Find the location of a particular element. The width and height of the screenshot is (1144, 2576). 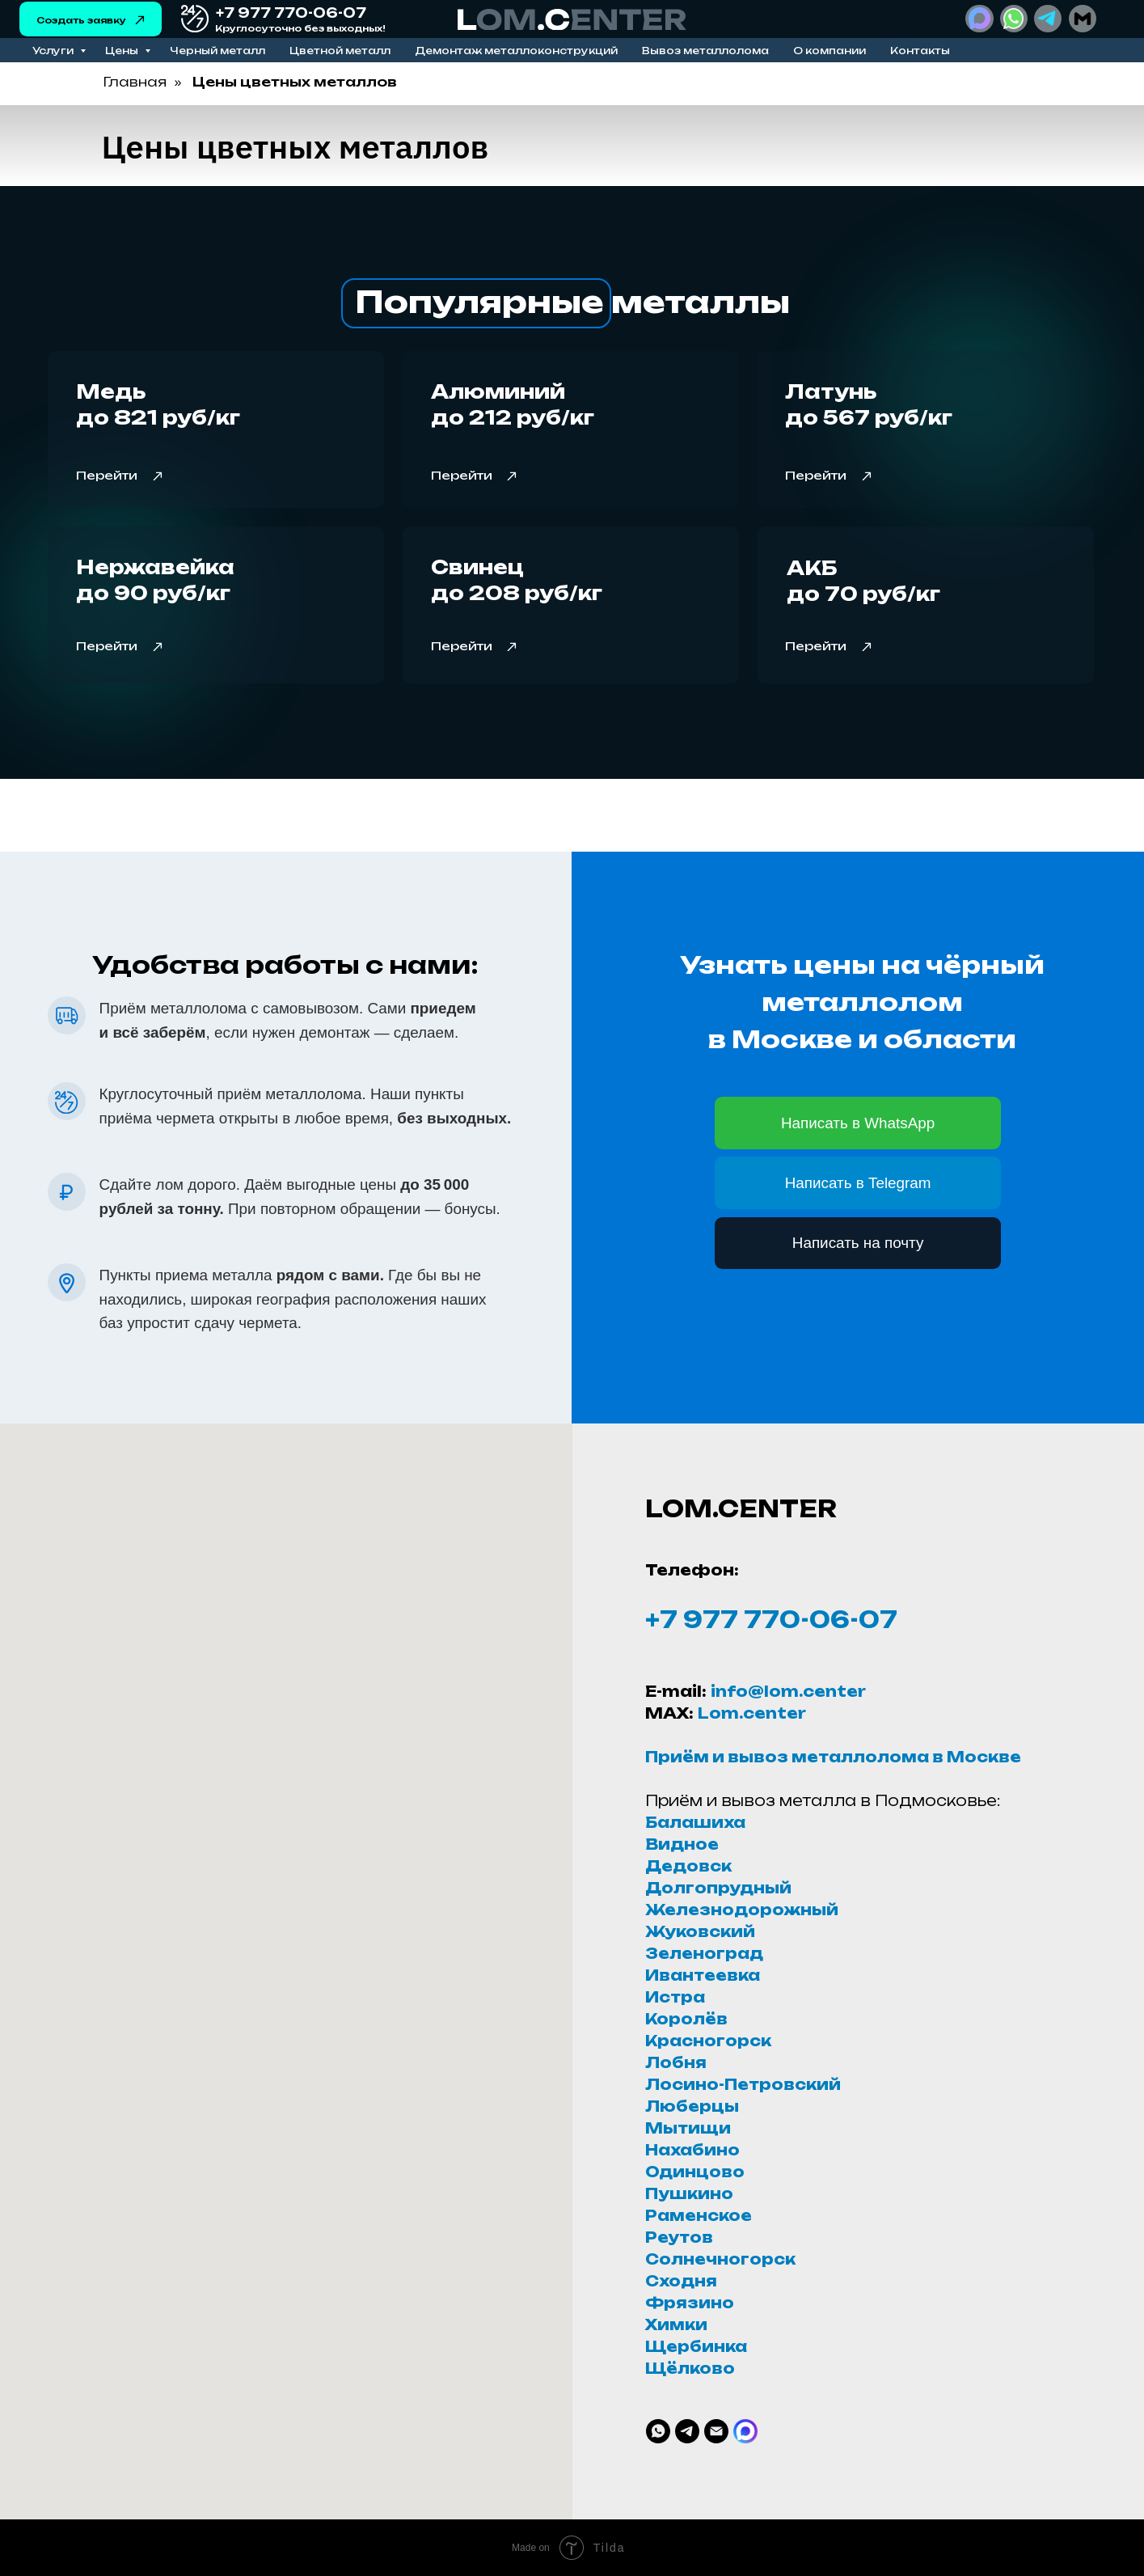

Вывоз металлолома is located at coordinates (705, 50).